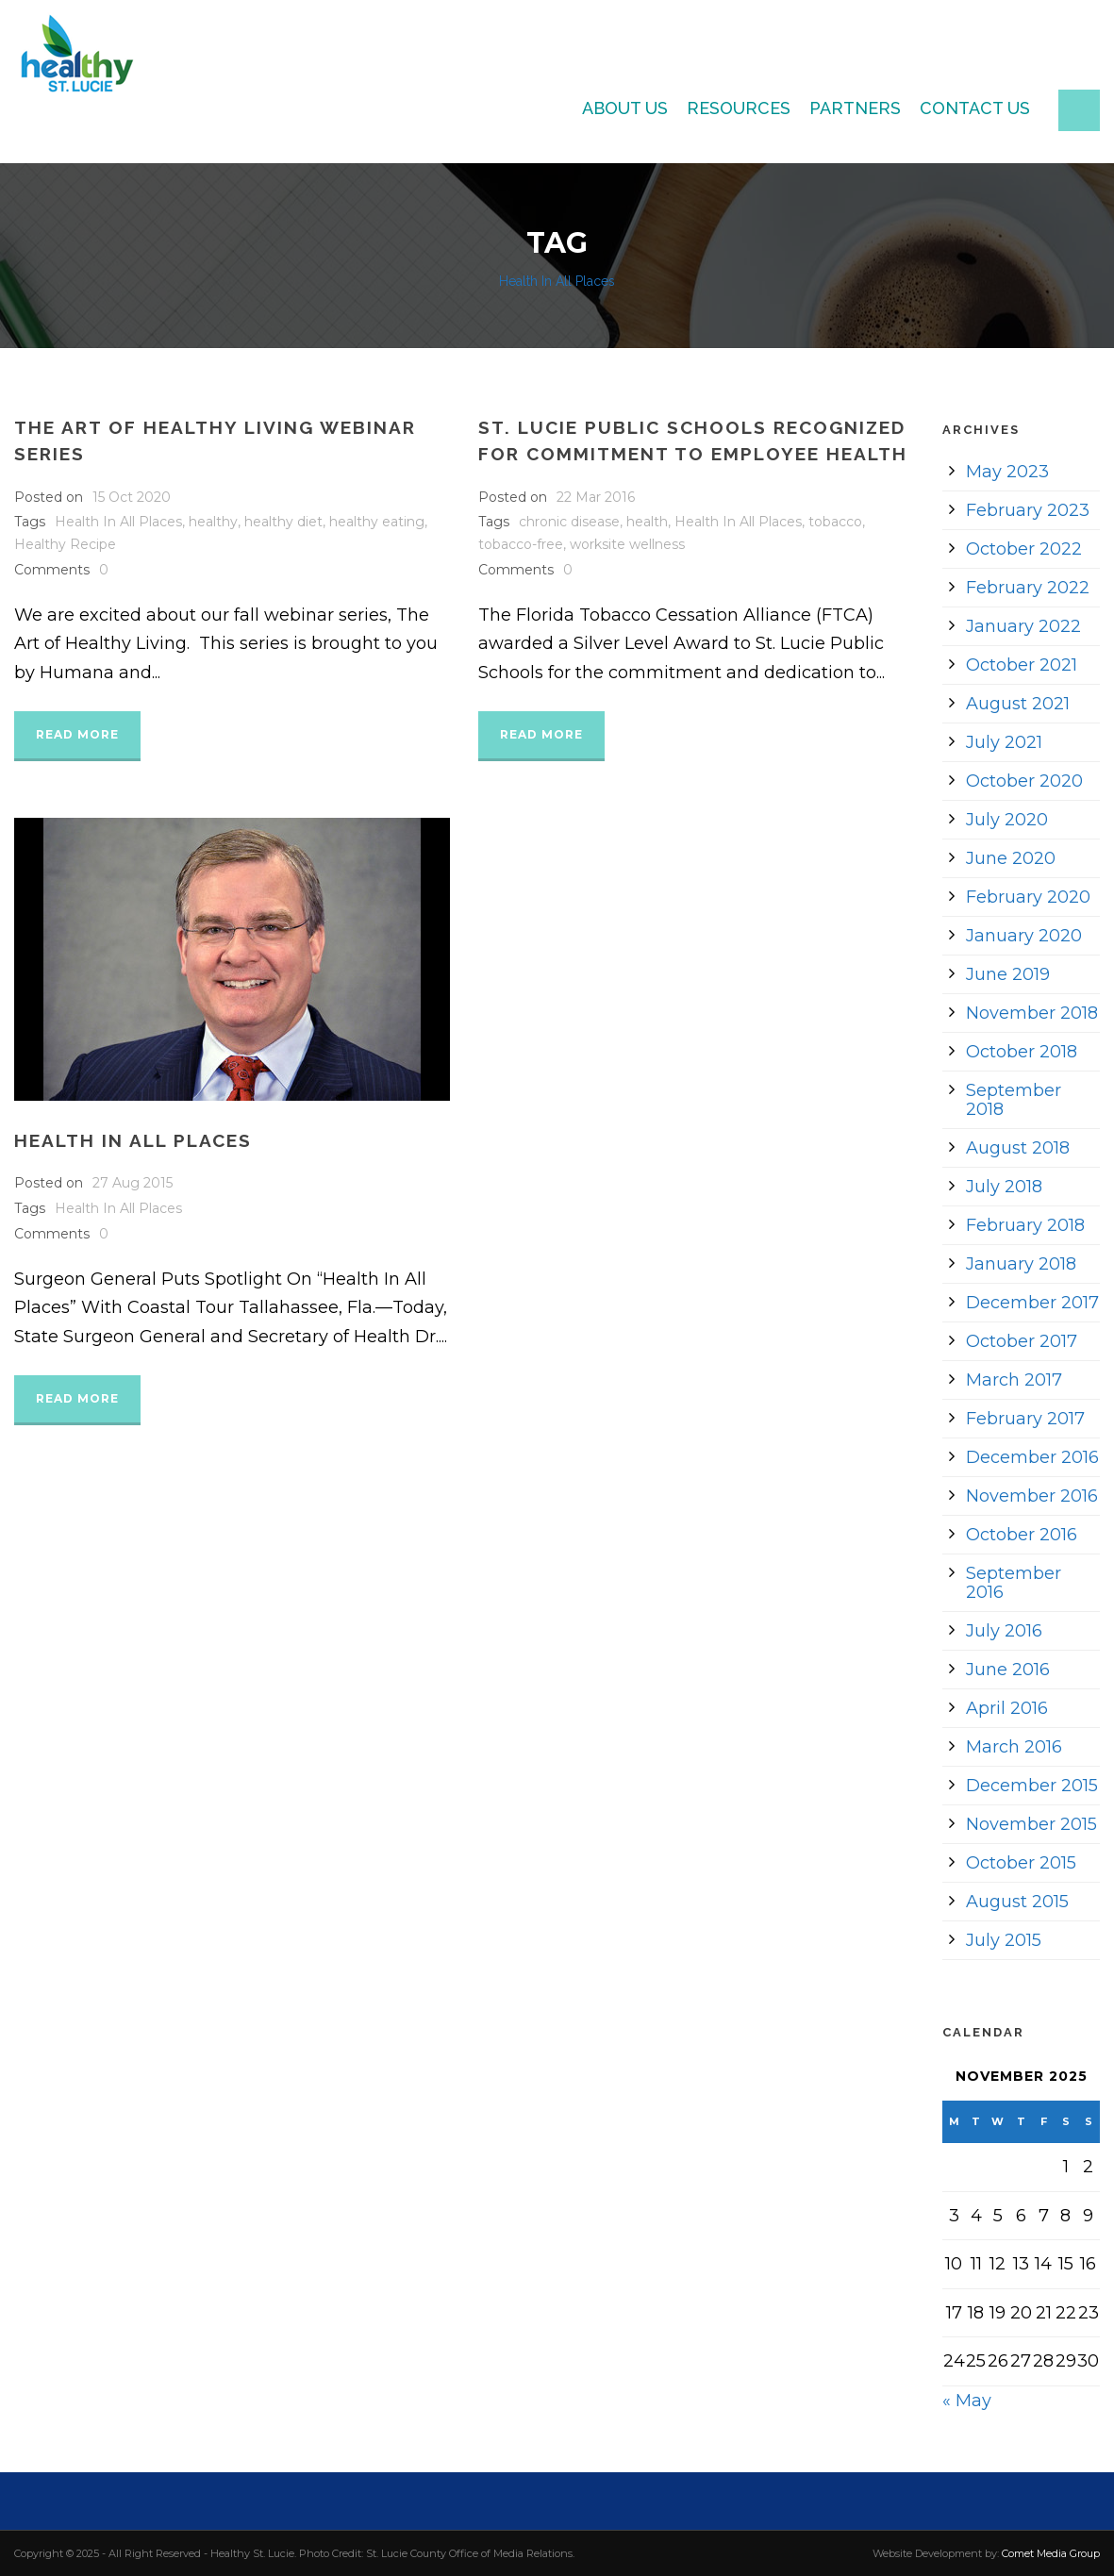 The image size is (1114, 2576). I want to click on October 2021, so click(1021, 665).